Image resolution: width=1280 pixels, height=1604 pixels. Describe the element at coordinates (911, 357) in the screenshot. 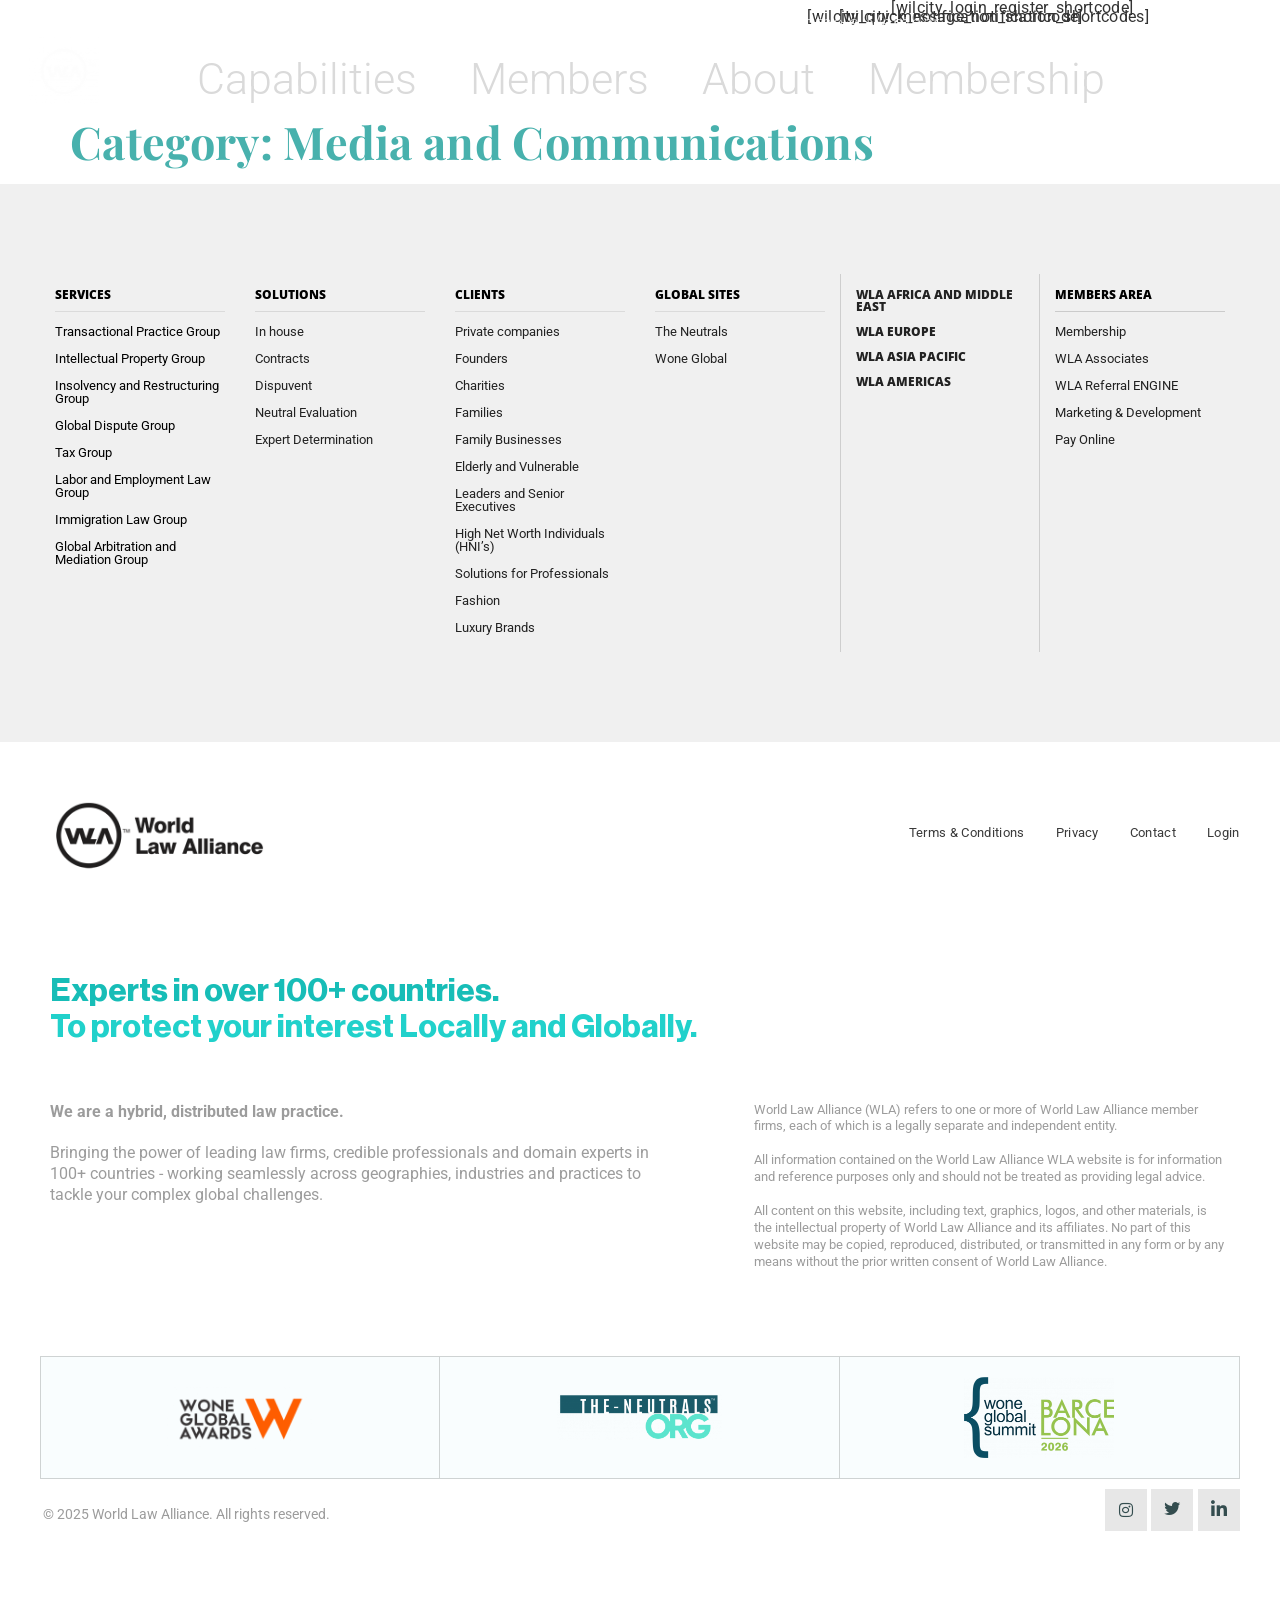

I see `WLA Asia Pacific` at that location.